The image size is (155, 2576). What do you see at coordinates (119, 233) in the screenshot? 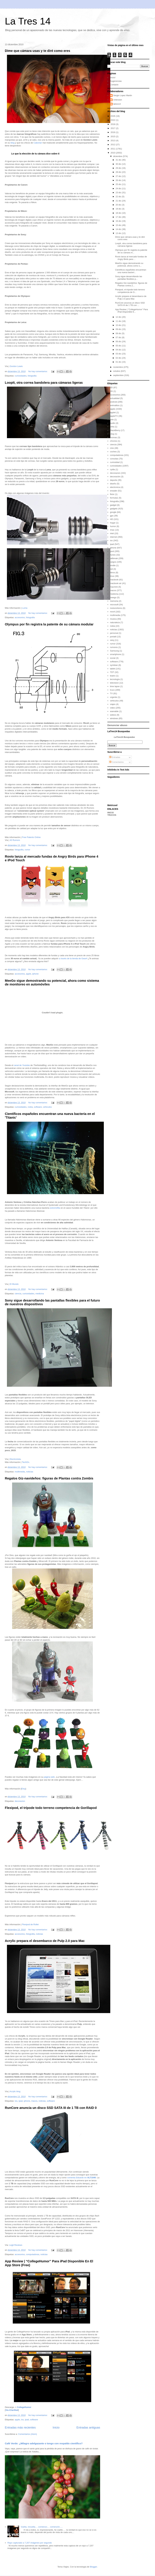
I see `13 dic` at bounding box center [119, 233].